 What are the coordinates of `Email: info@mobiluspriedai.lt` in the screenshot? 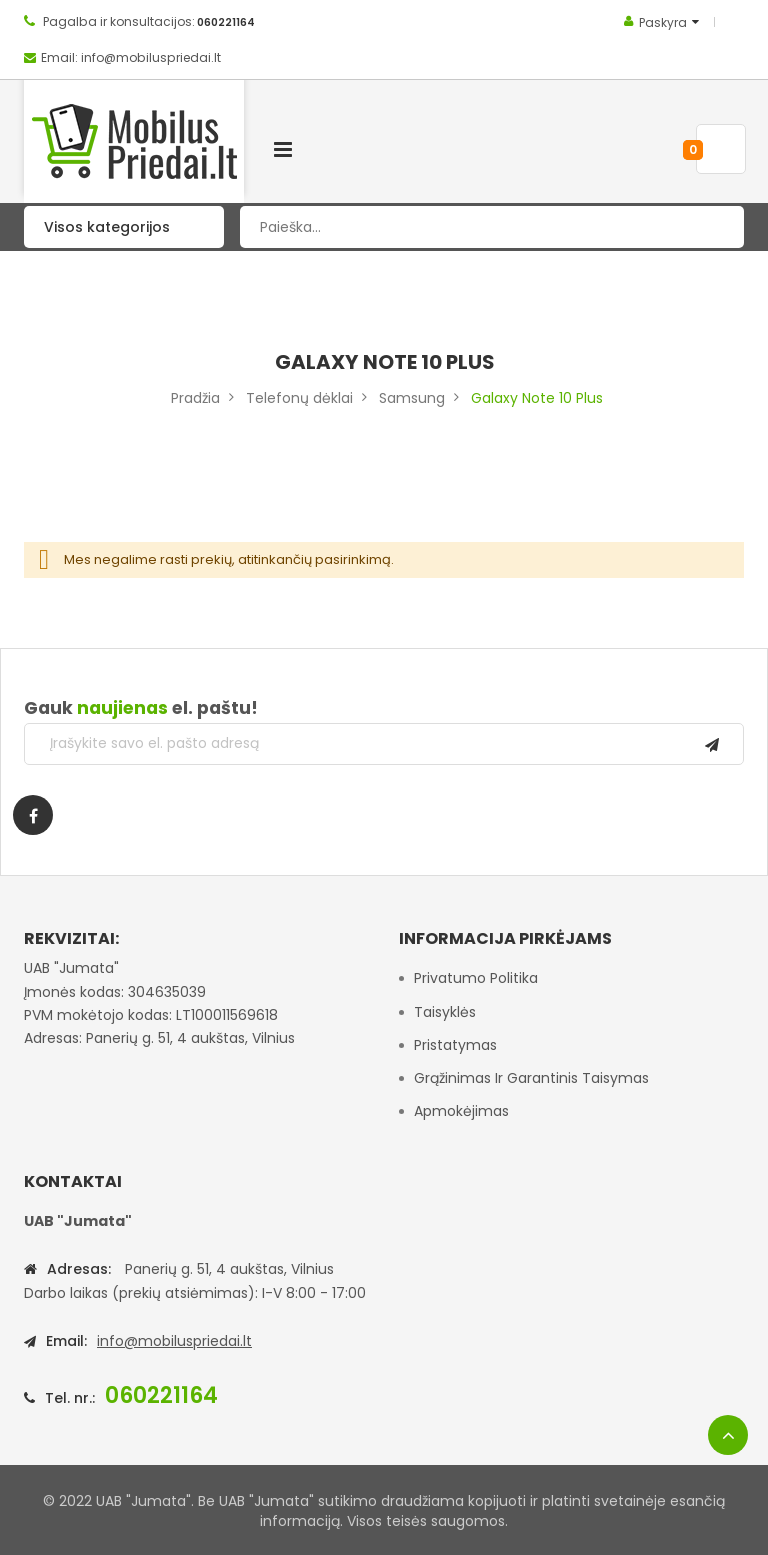 It's located at (131, 57).